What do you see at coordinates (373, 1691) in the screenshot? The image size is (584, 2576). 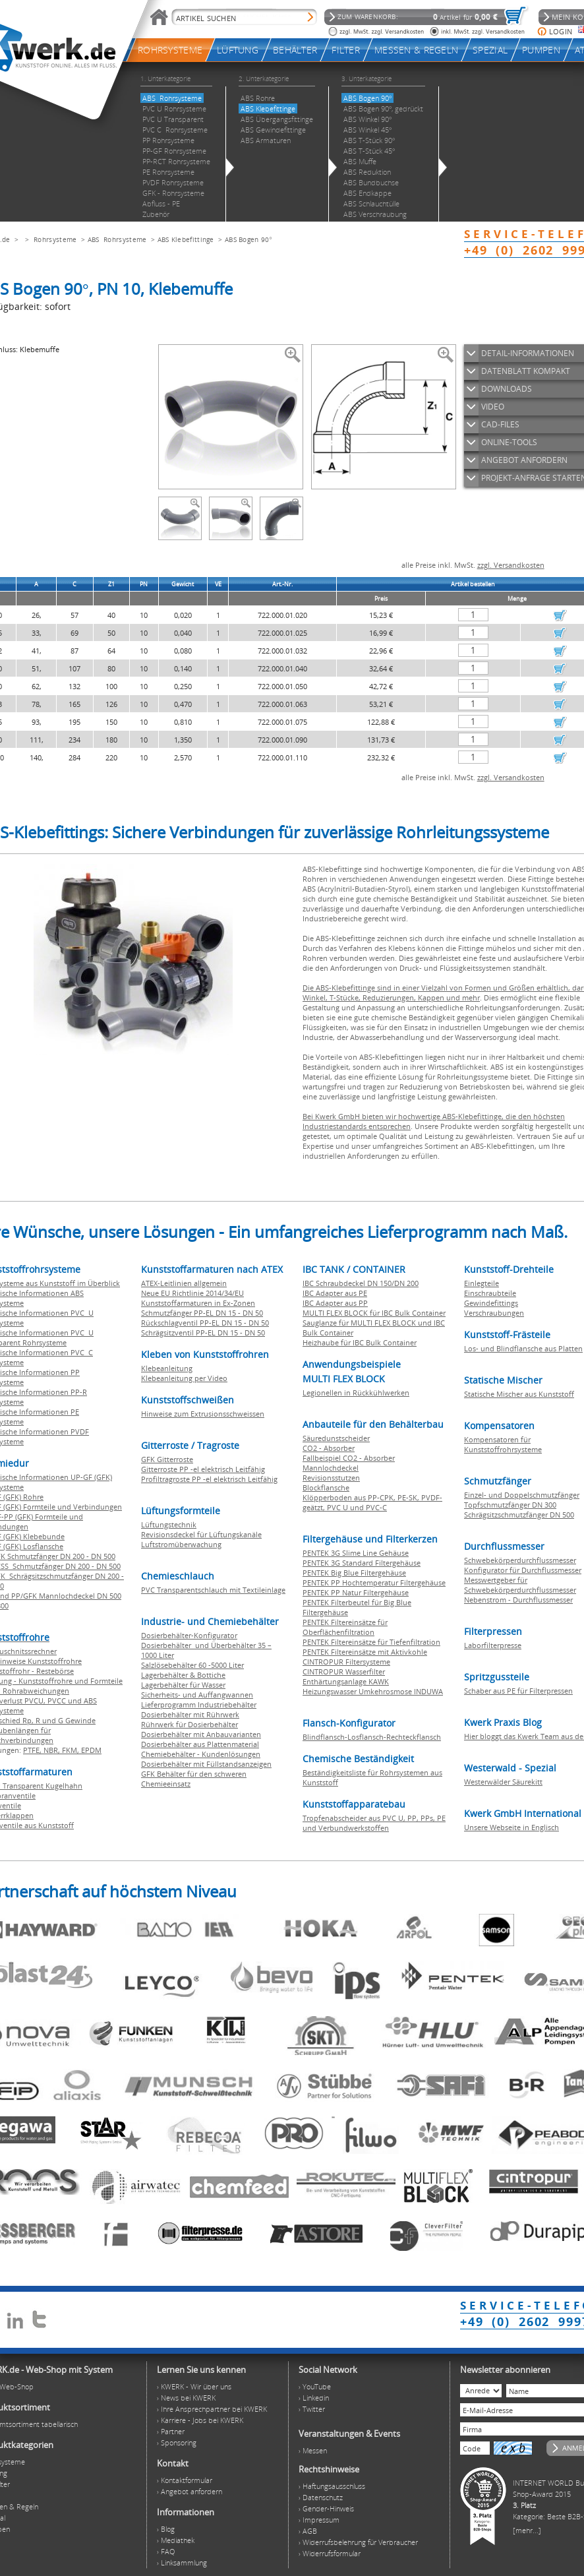 I see `Heizungswasser Umkehrosmose INDUWA` at bounding box center [373, 1691].